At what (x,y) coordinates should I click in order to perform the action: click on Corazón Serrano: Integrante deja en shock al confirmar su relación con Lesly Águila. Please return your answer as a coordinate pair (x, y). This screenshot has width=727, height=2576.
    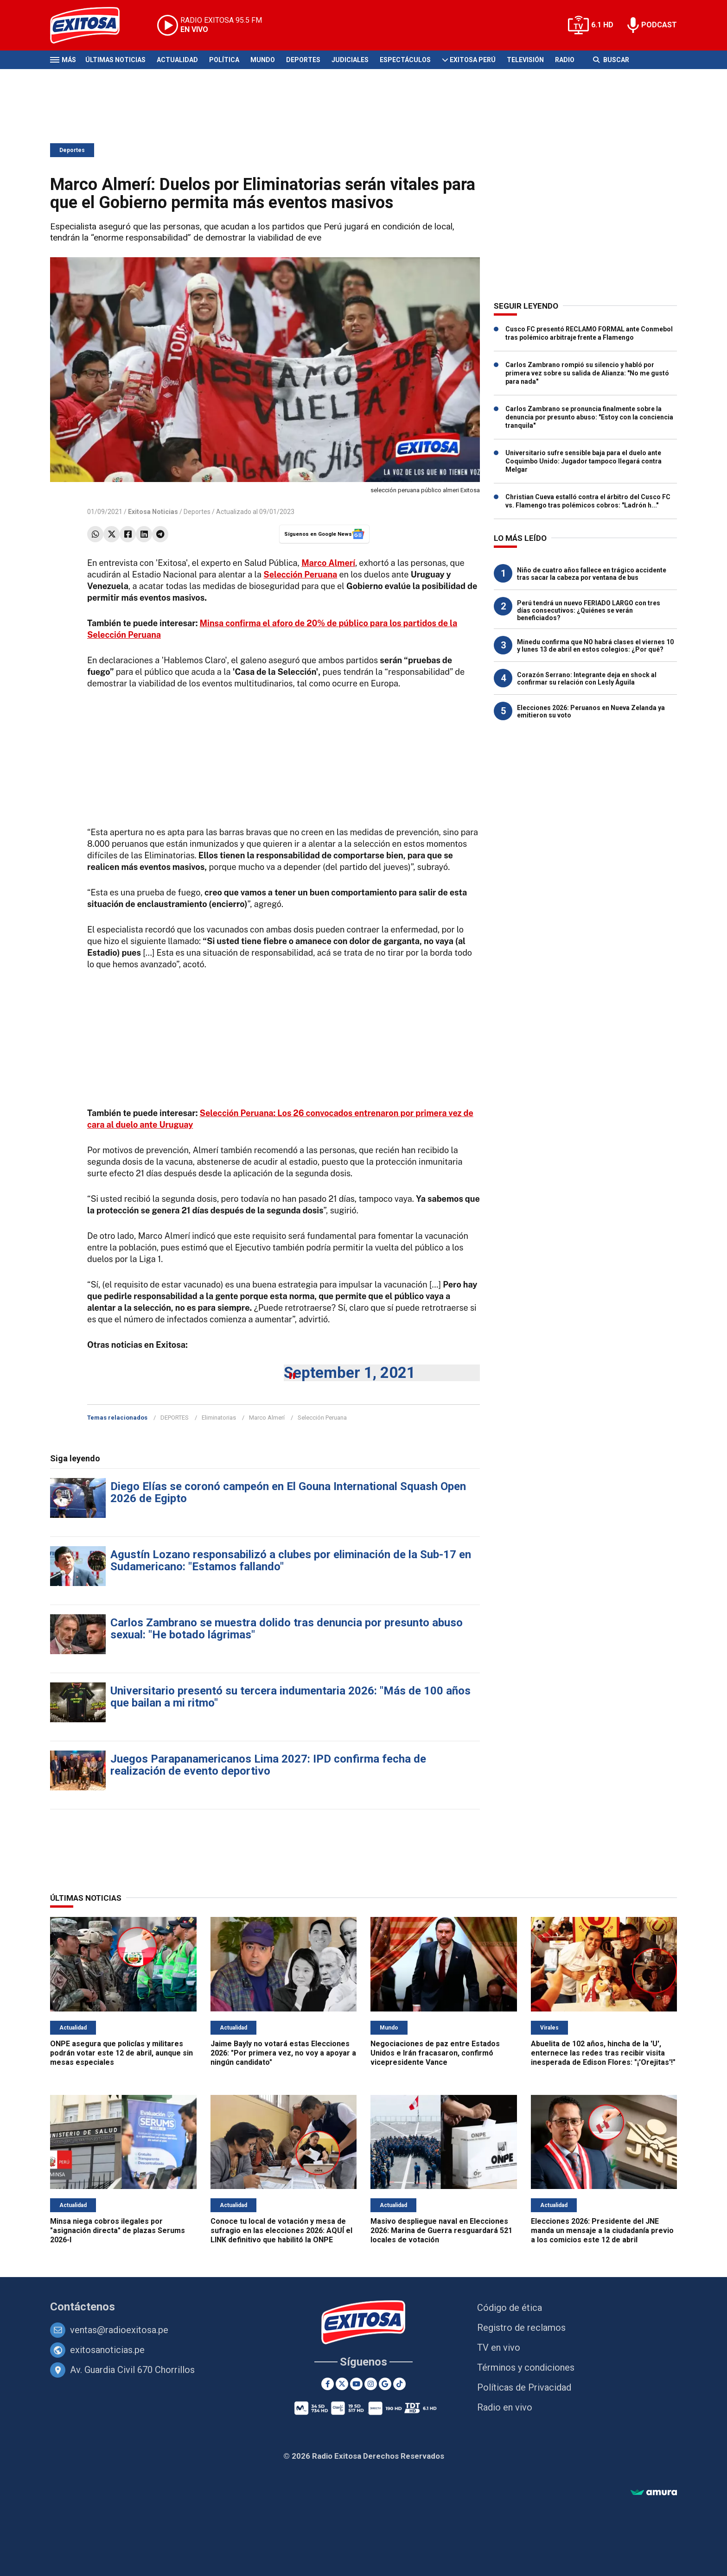
    Looking at the image, I should click on (587, 678).